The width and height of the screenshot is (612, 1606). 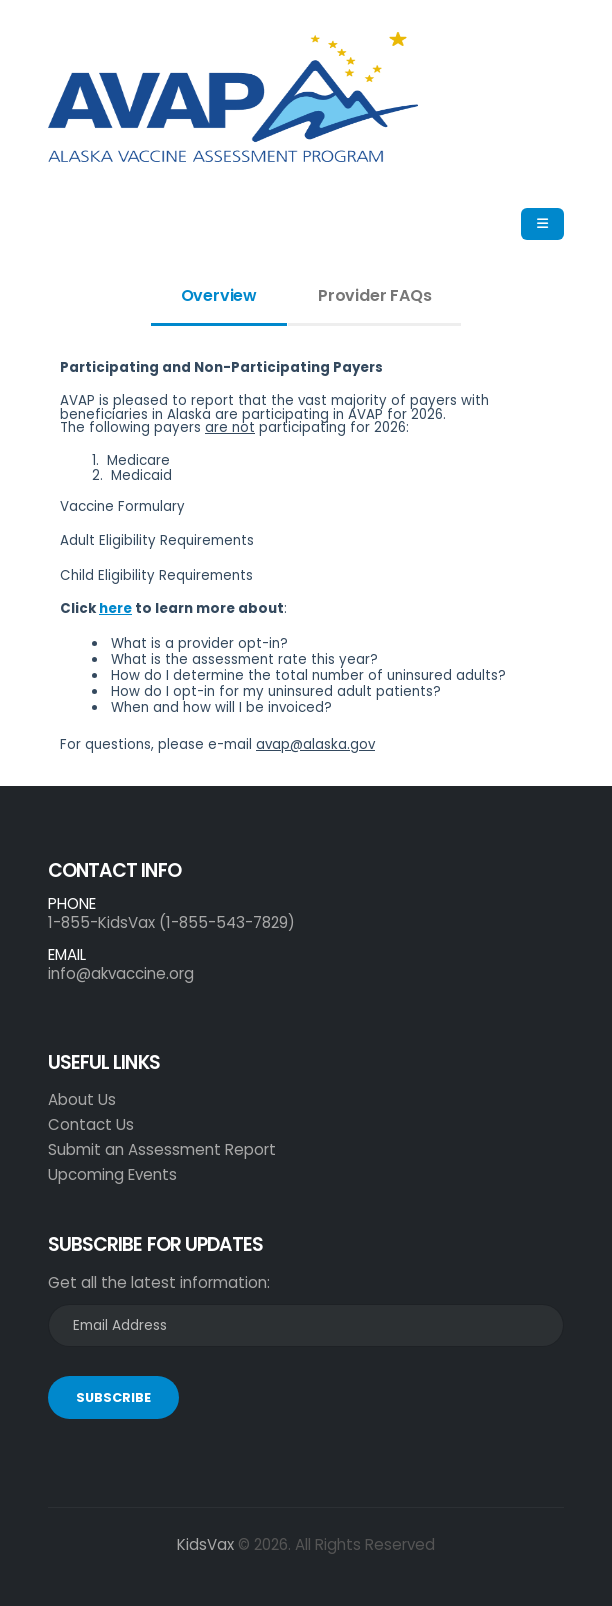 What do you see at coordinates (374, 295) in the screenshot?
I see `Provider FAQs [tab]` at bounding box center [374, 295].